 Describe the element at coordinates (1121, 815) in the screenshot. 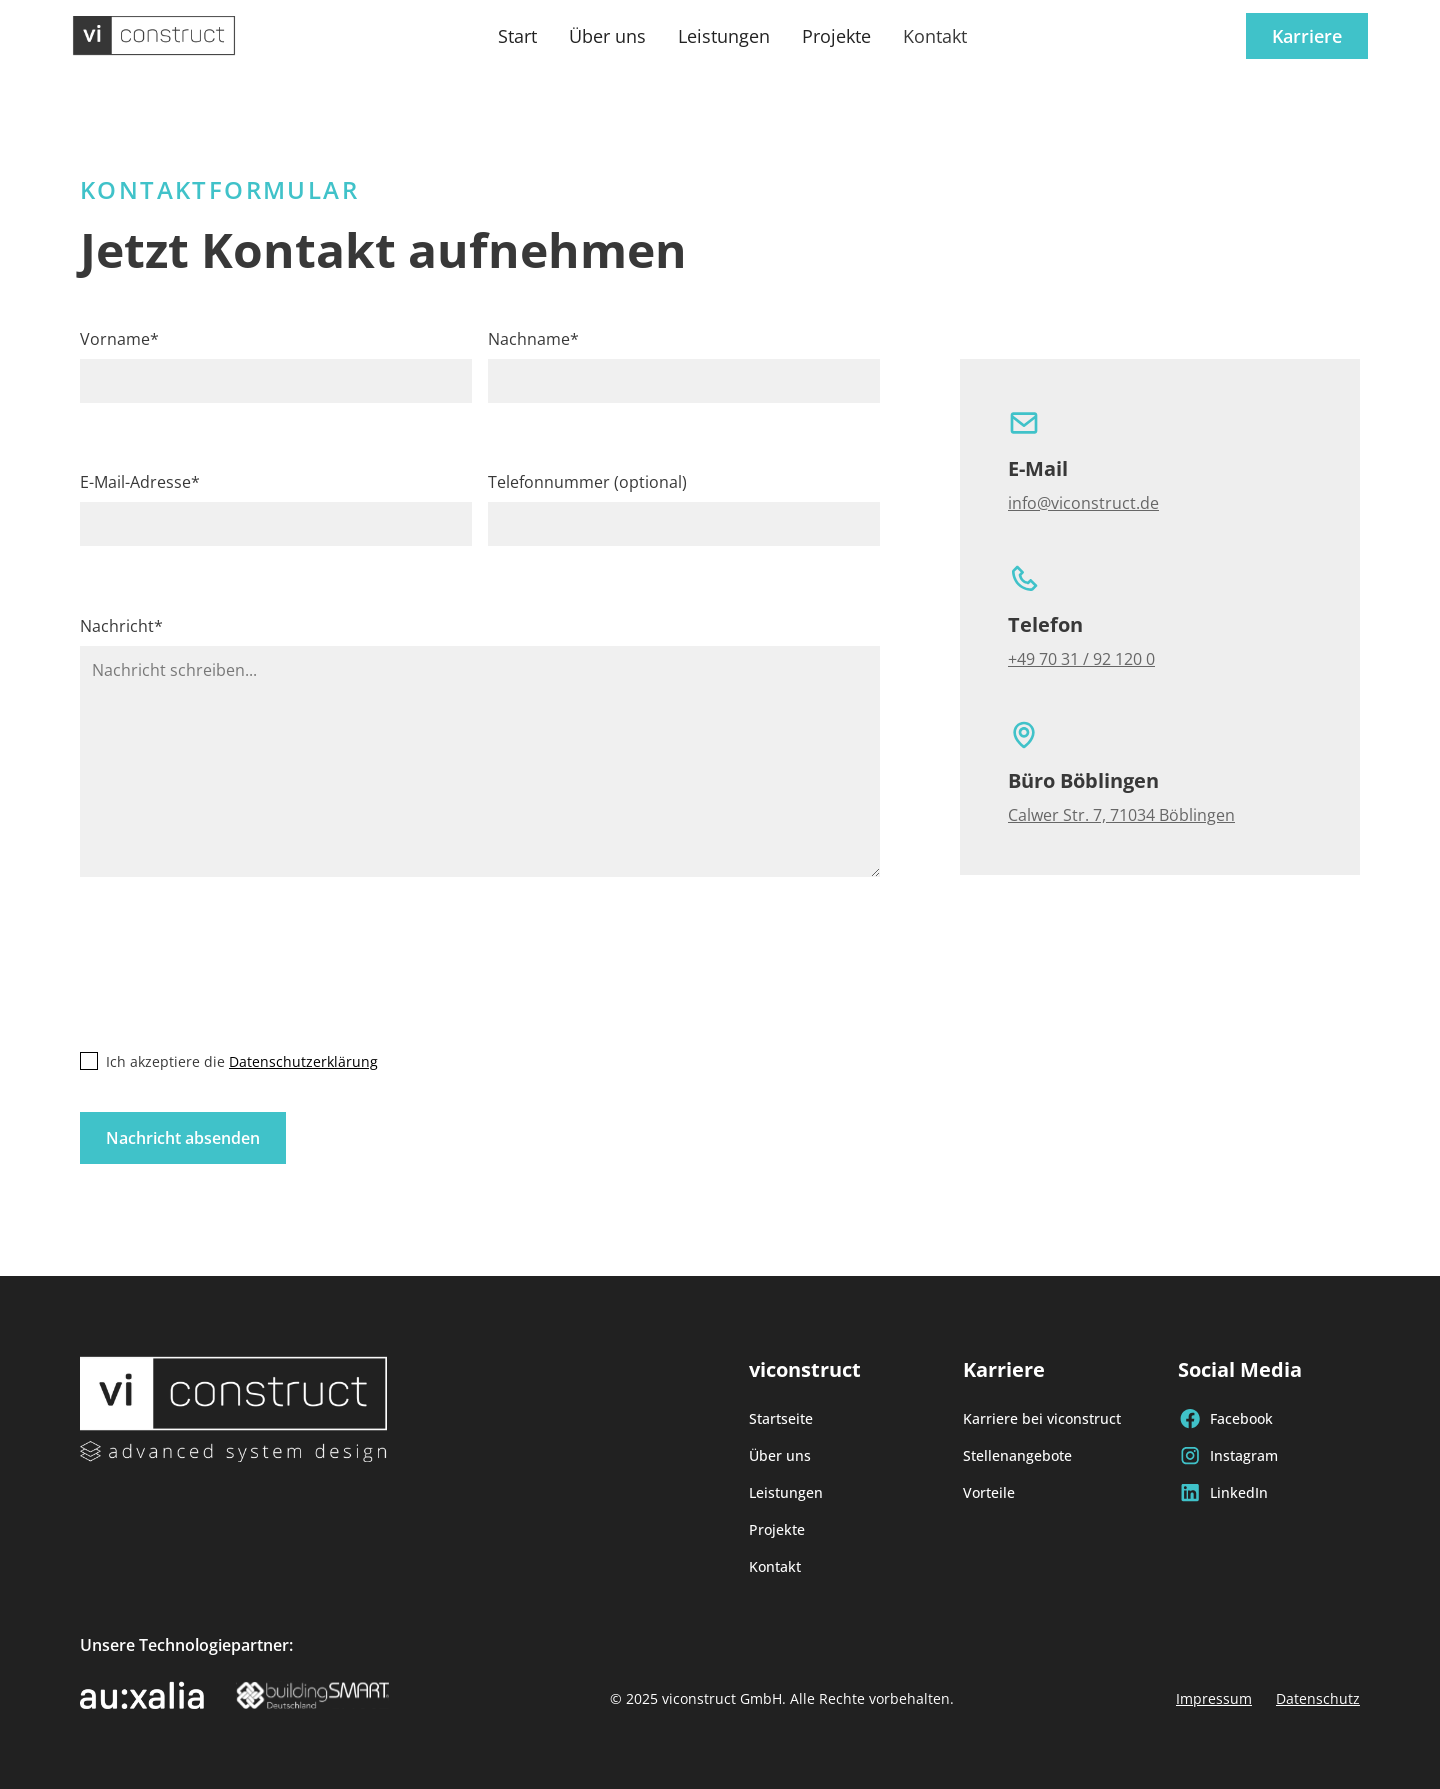

I see `Calwer Str. 7, 71034 Böblingen` at that location.